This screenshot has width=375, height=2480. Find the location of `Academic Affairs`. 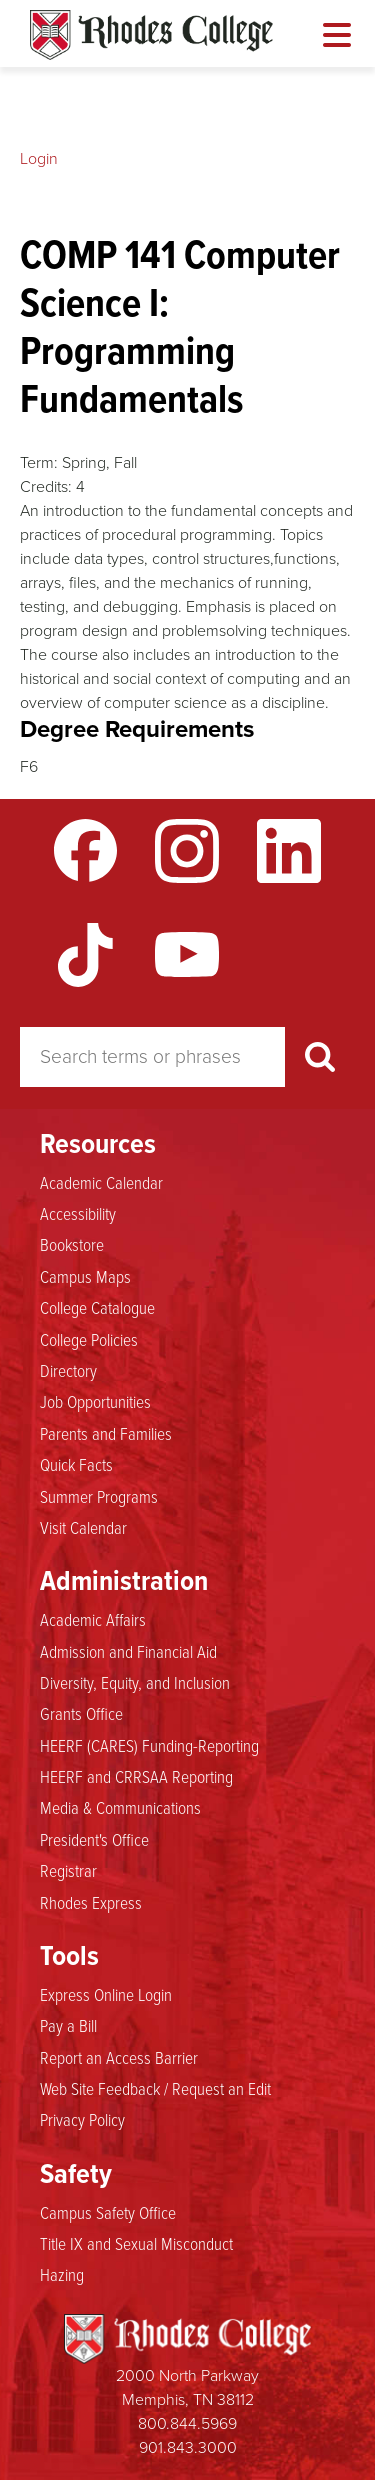

Academic Affairs is located at coordinates (93, 1620).